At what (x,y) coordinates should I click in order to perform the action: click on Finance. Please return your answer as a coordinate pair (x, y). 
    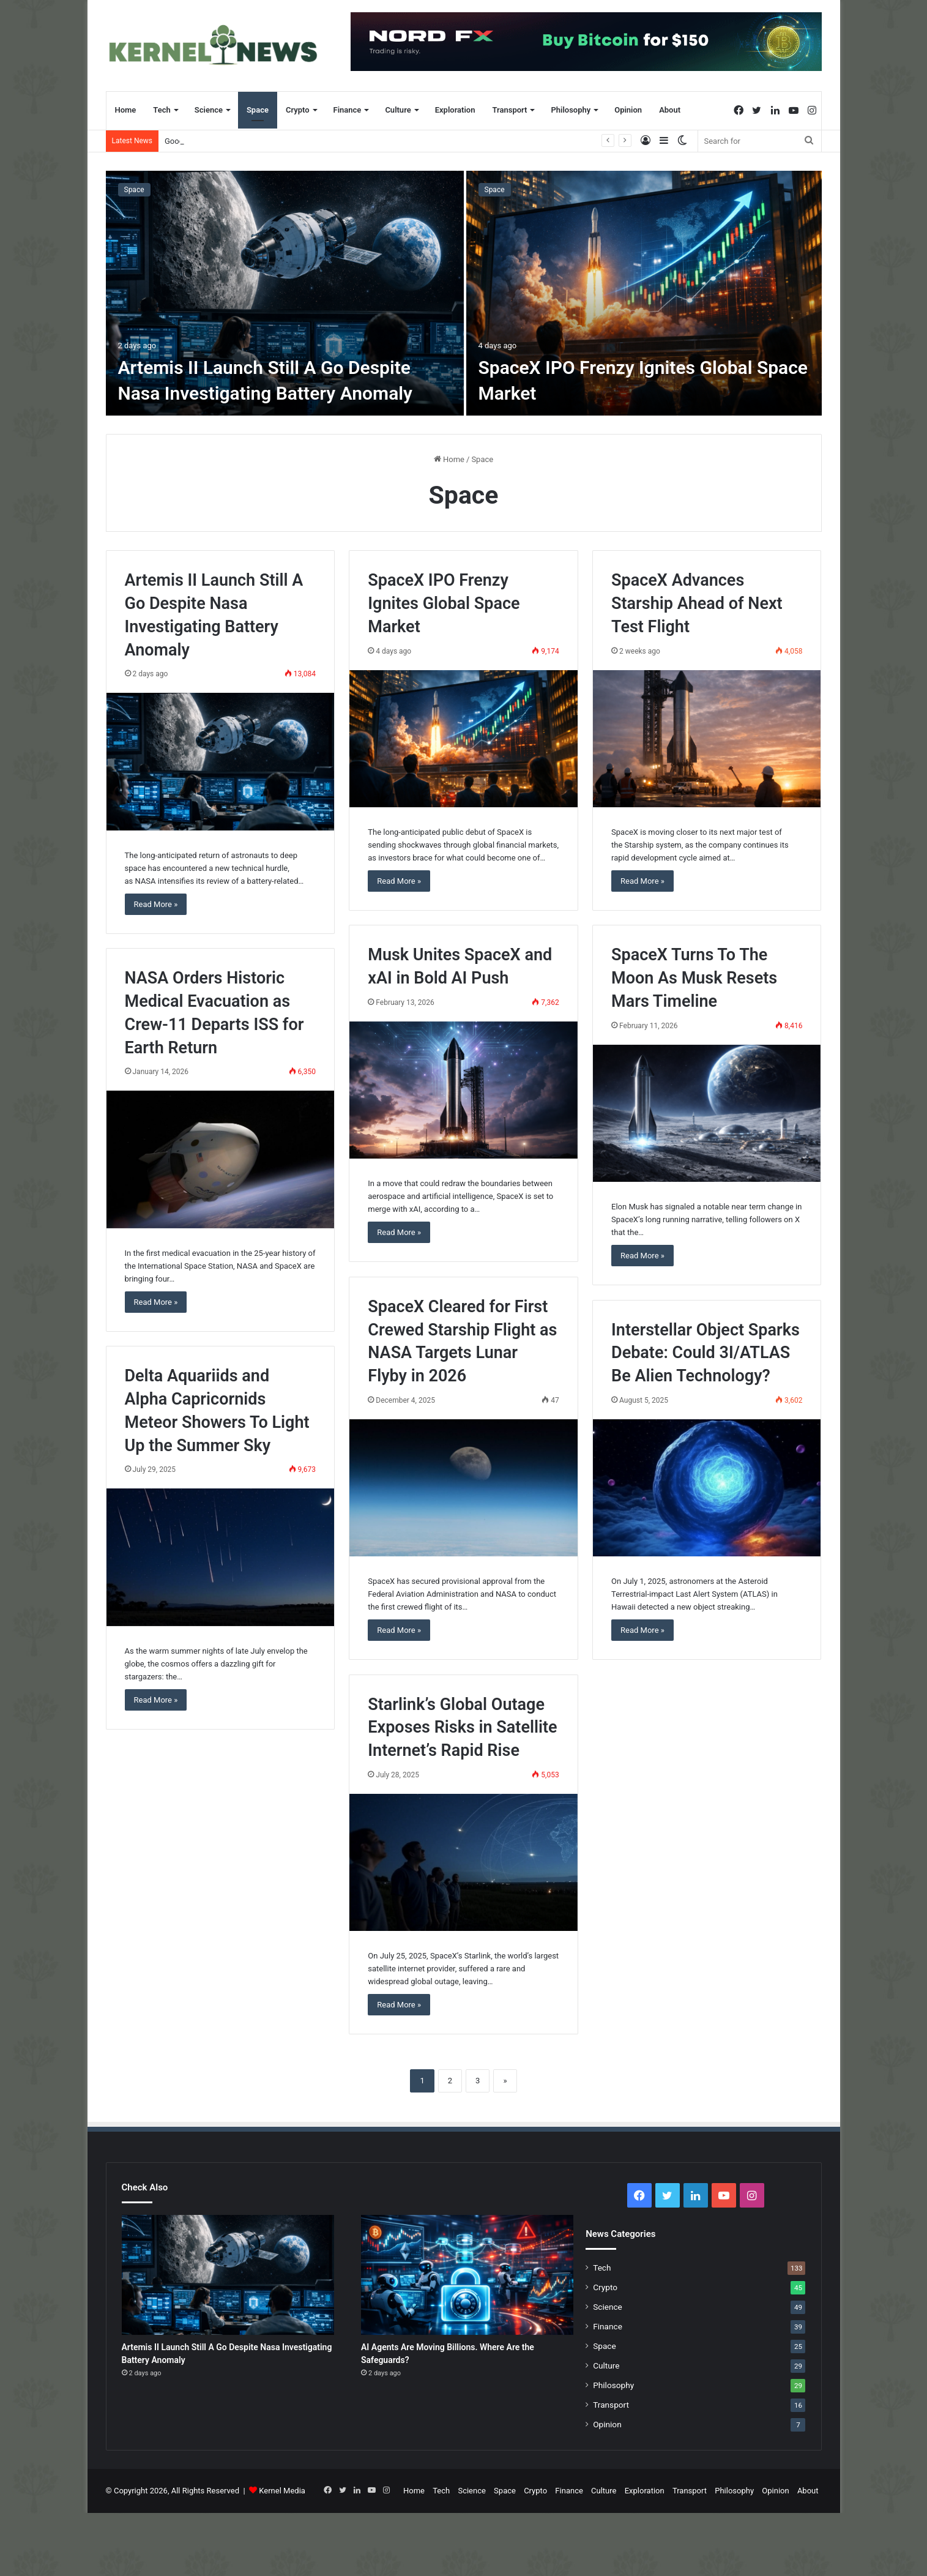
    Looking at the image, I should click on (347, 109).